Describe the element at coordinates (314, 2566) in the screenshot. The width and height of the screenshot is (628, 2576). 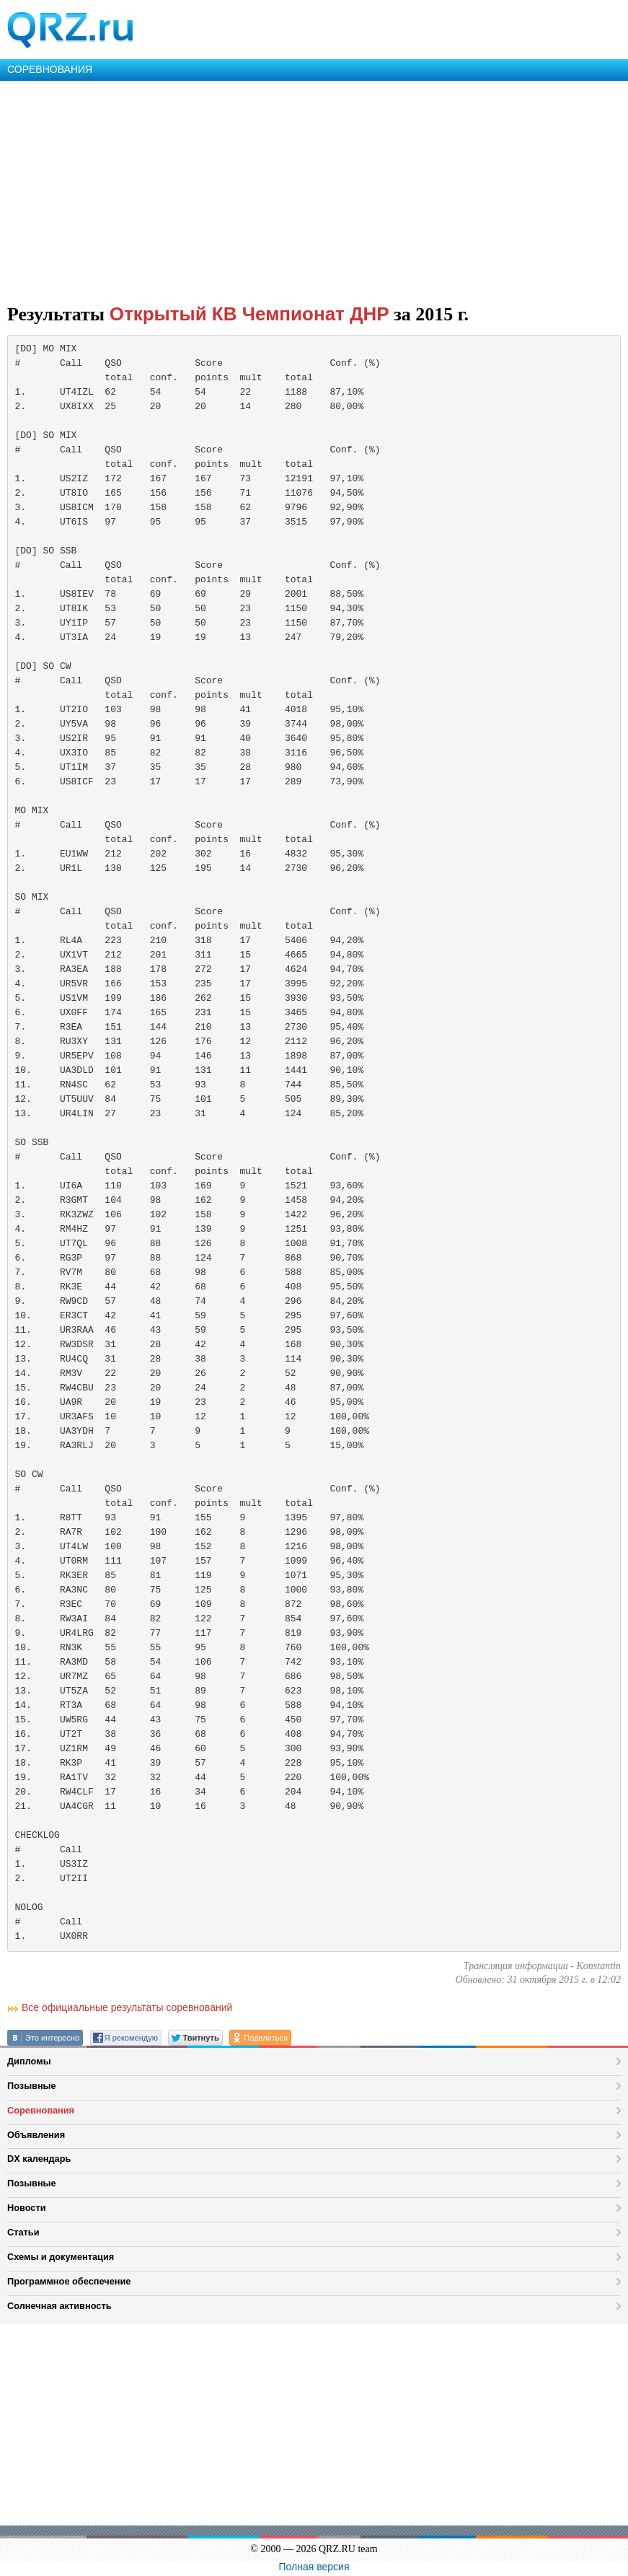
I see `Полная версия` at that location.